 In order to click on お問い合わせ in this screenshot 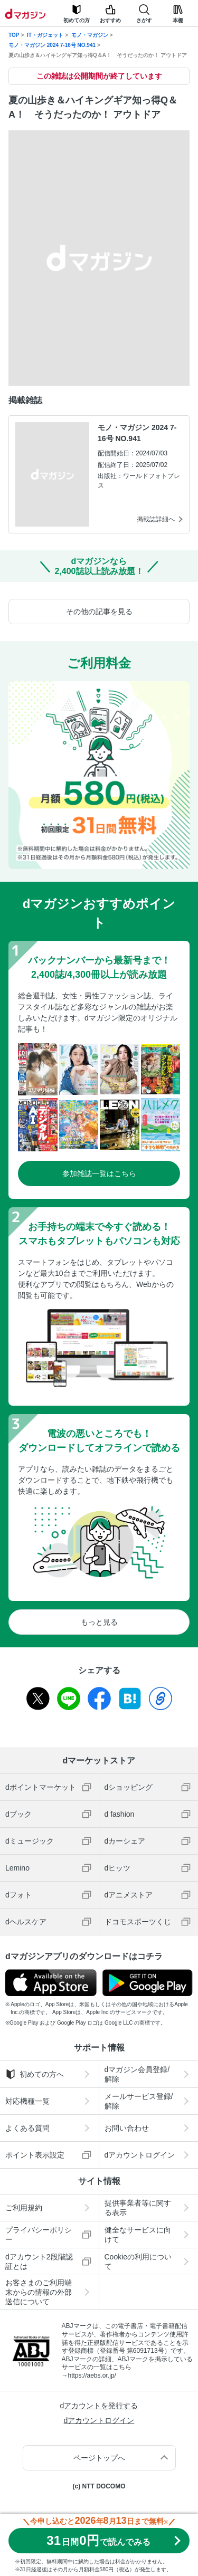, I will do `click(127, 2128)`.